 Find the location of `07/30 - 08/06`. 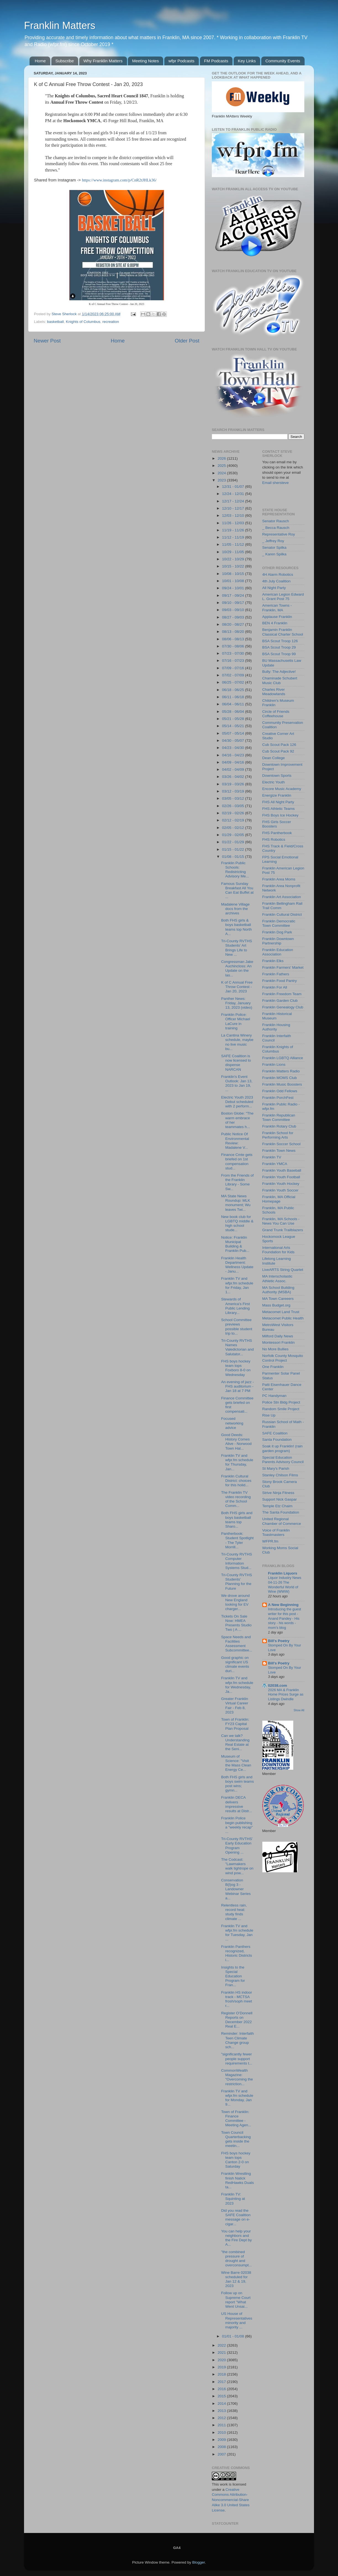

07/30 - 08/06 is located at coordinates (233, 646).